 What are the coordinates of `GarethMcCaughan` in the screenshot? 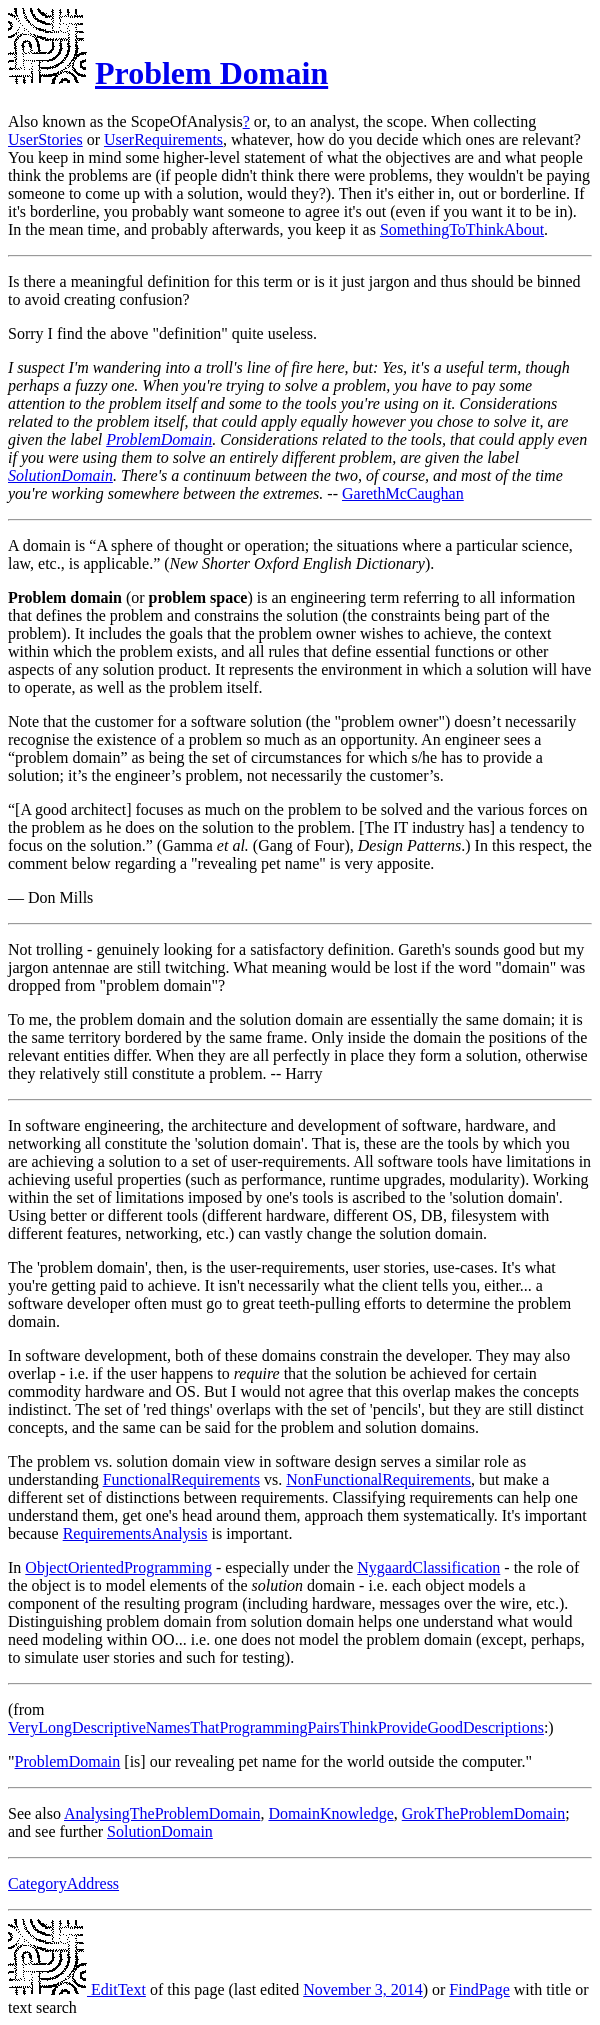 It's located at (403, 493).